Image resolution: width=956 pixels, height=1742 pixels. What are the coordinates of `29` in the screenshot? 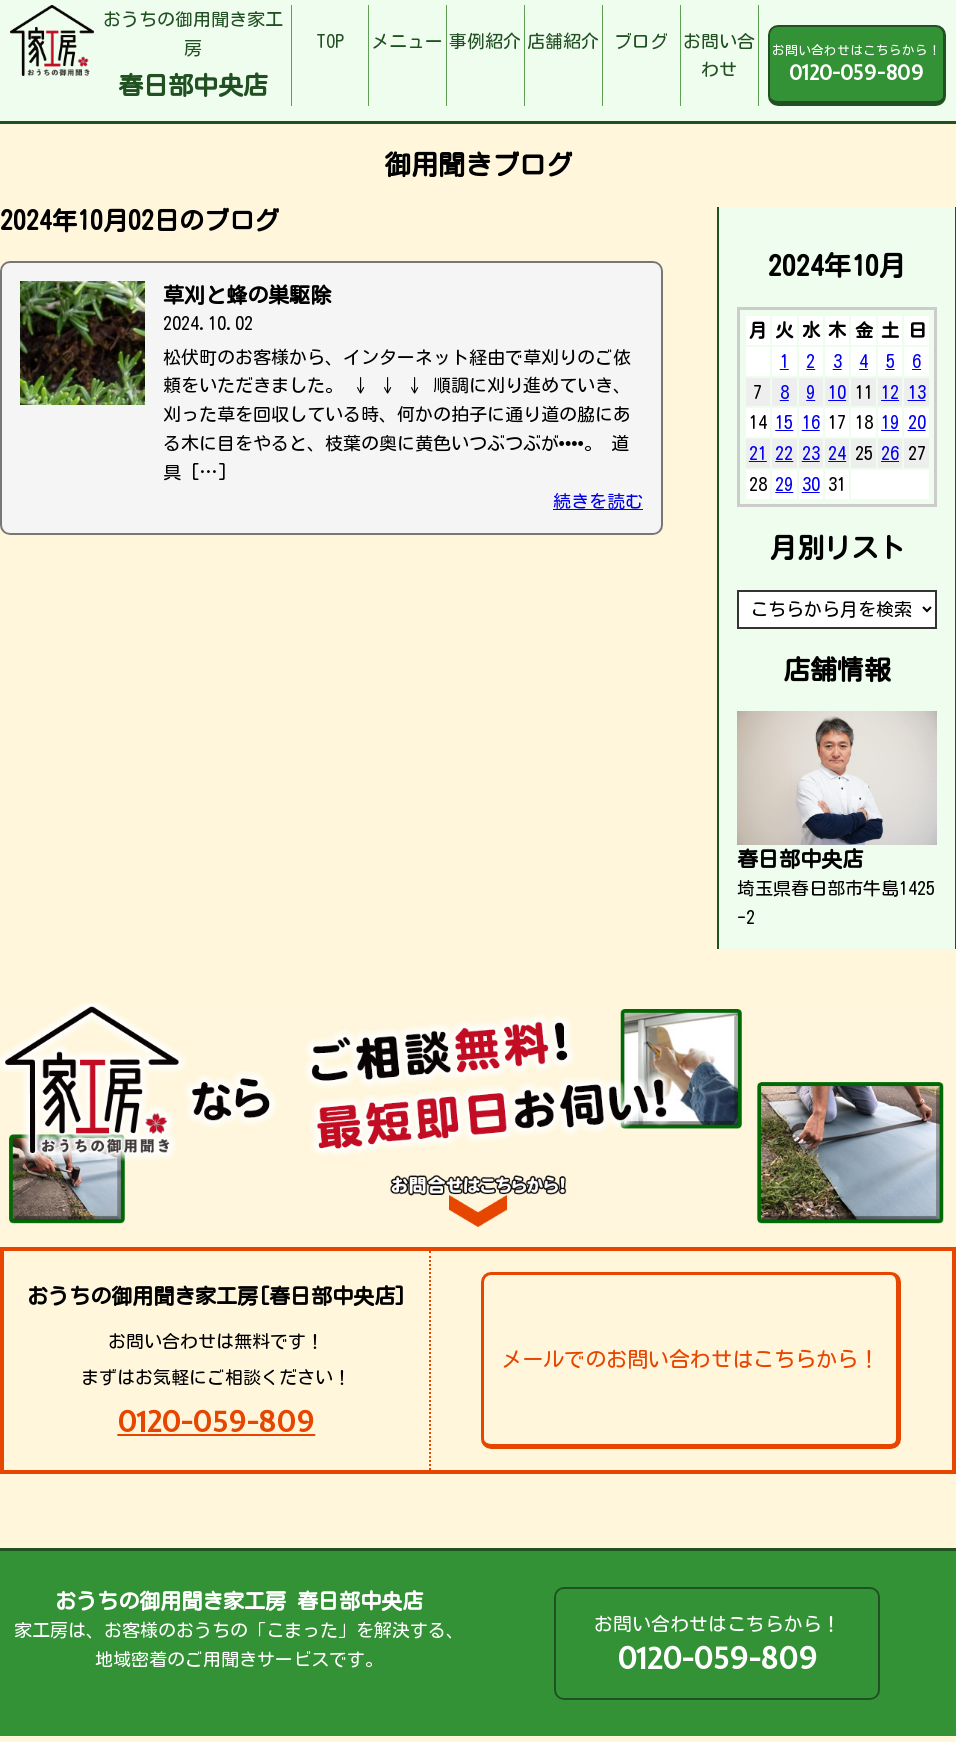 It's located at (784, 484).